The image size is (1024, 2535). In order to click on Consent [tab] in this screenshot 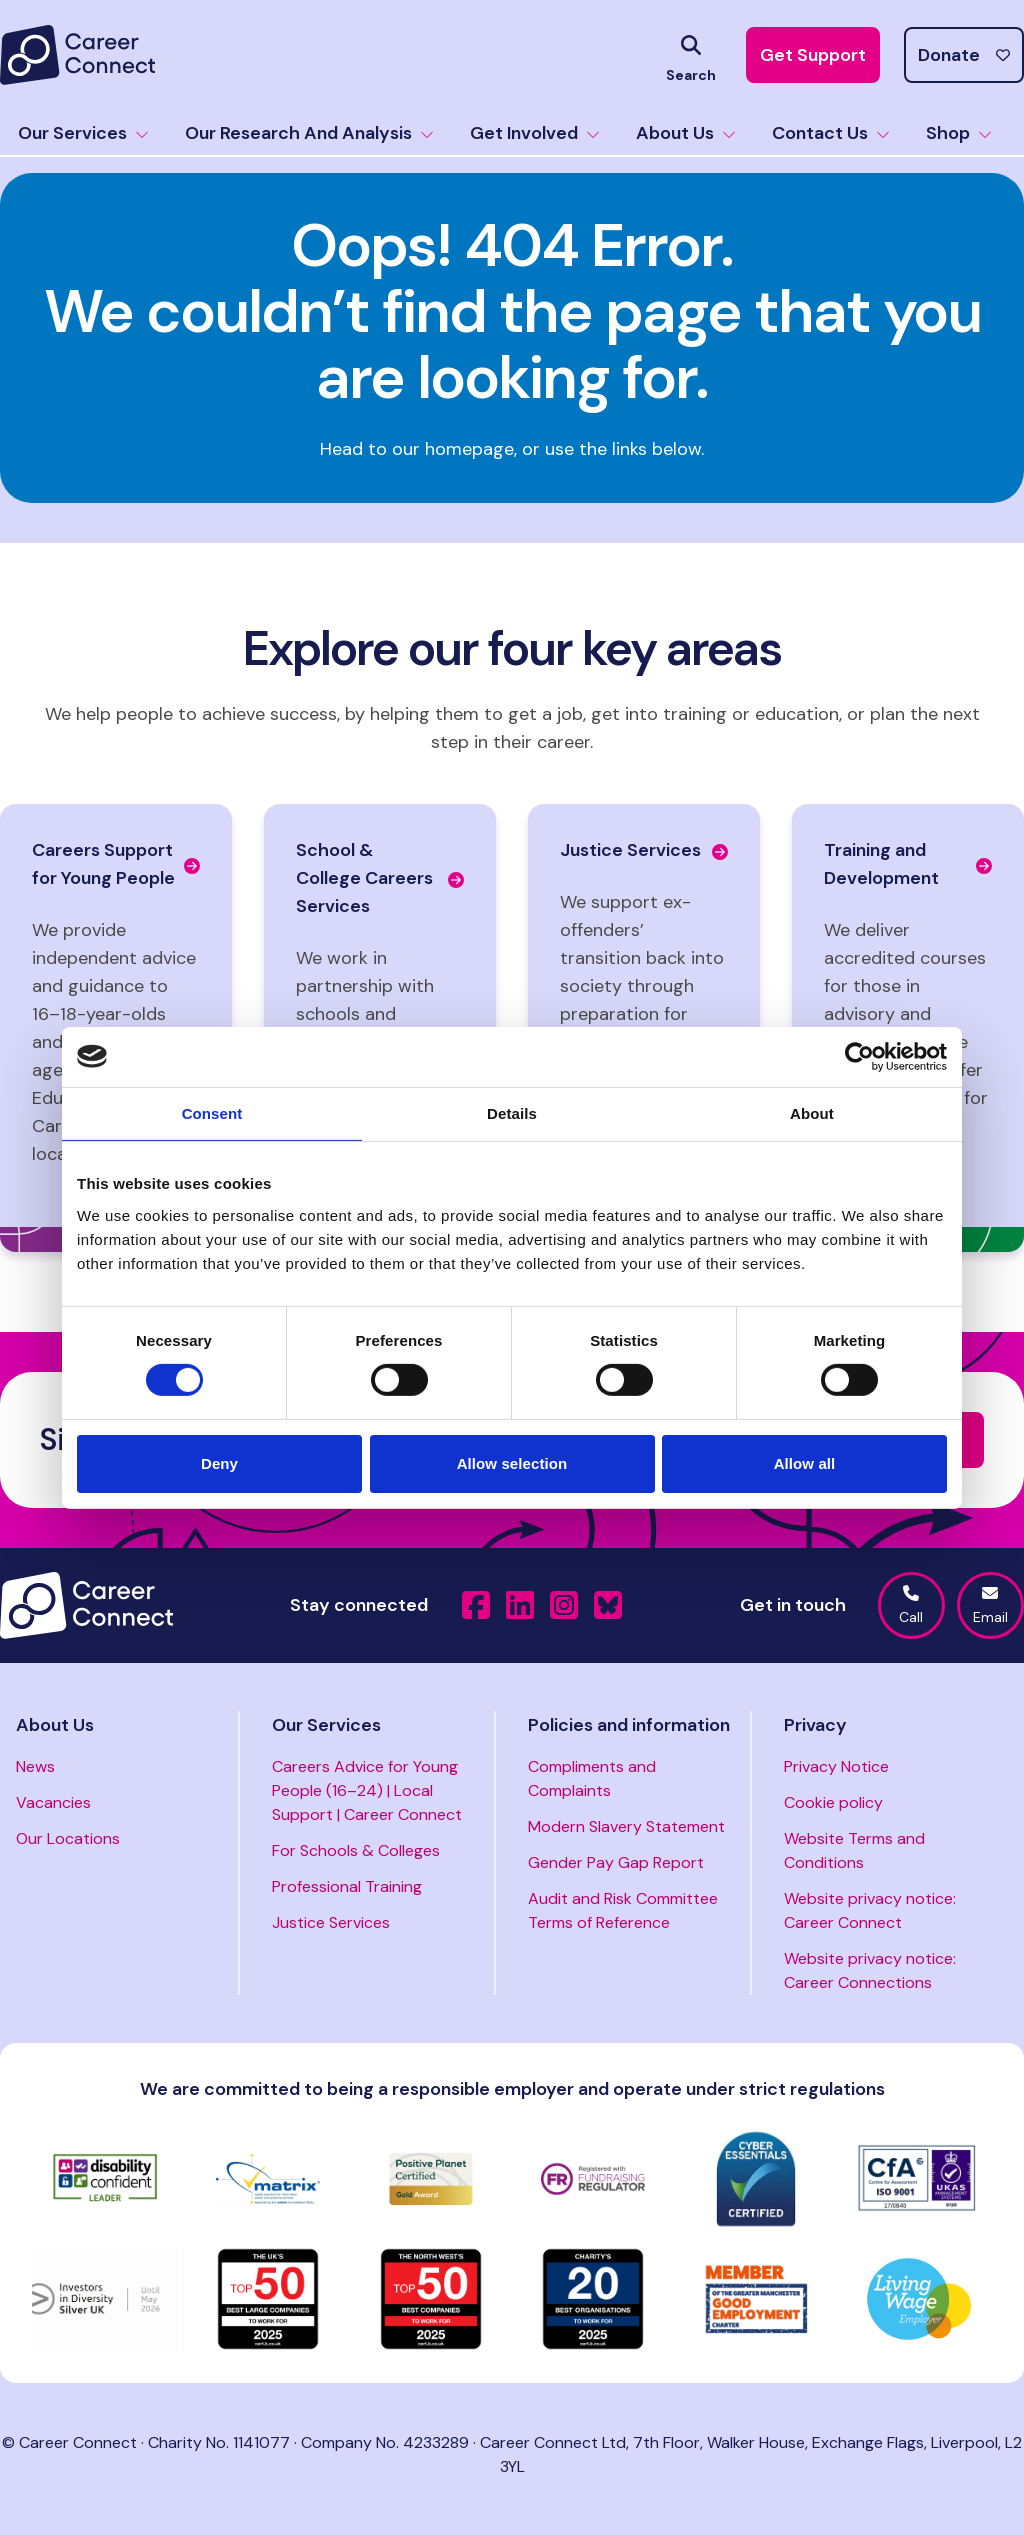, I will do `click(212, 1112)`.